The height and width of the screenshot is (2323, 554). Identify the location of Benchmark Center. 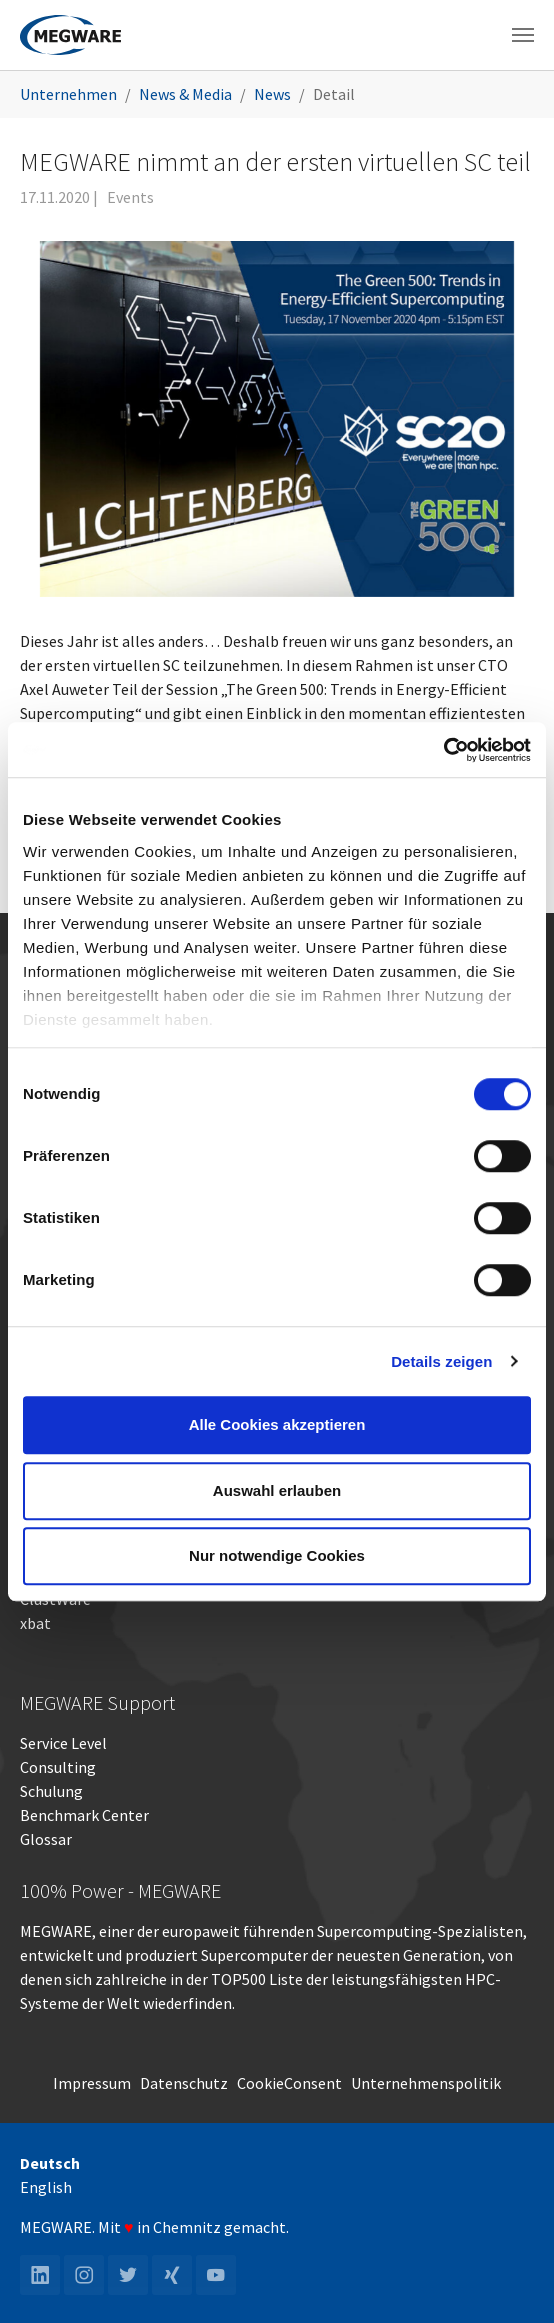
(84, 1815).